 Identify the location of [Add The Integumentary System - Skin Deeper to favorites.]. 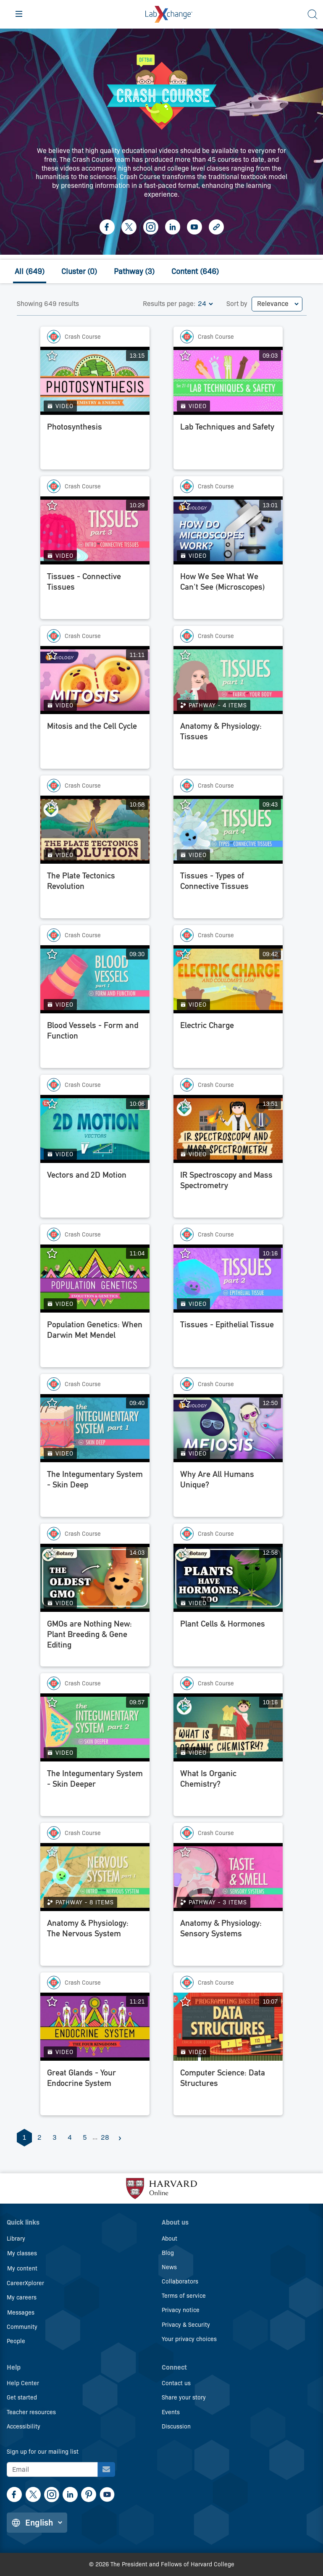
(56, 1703).